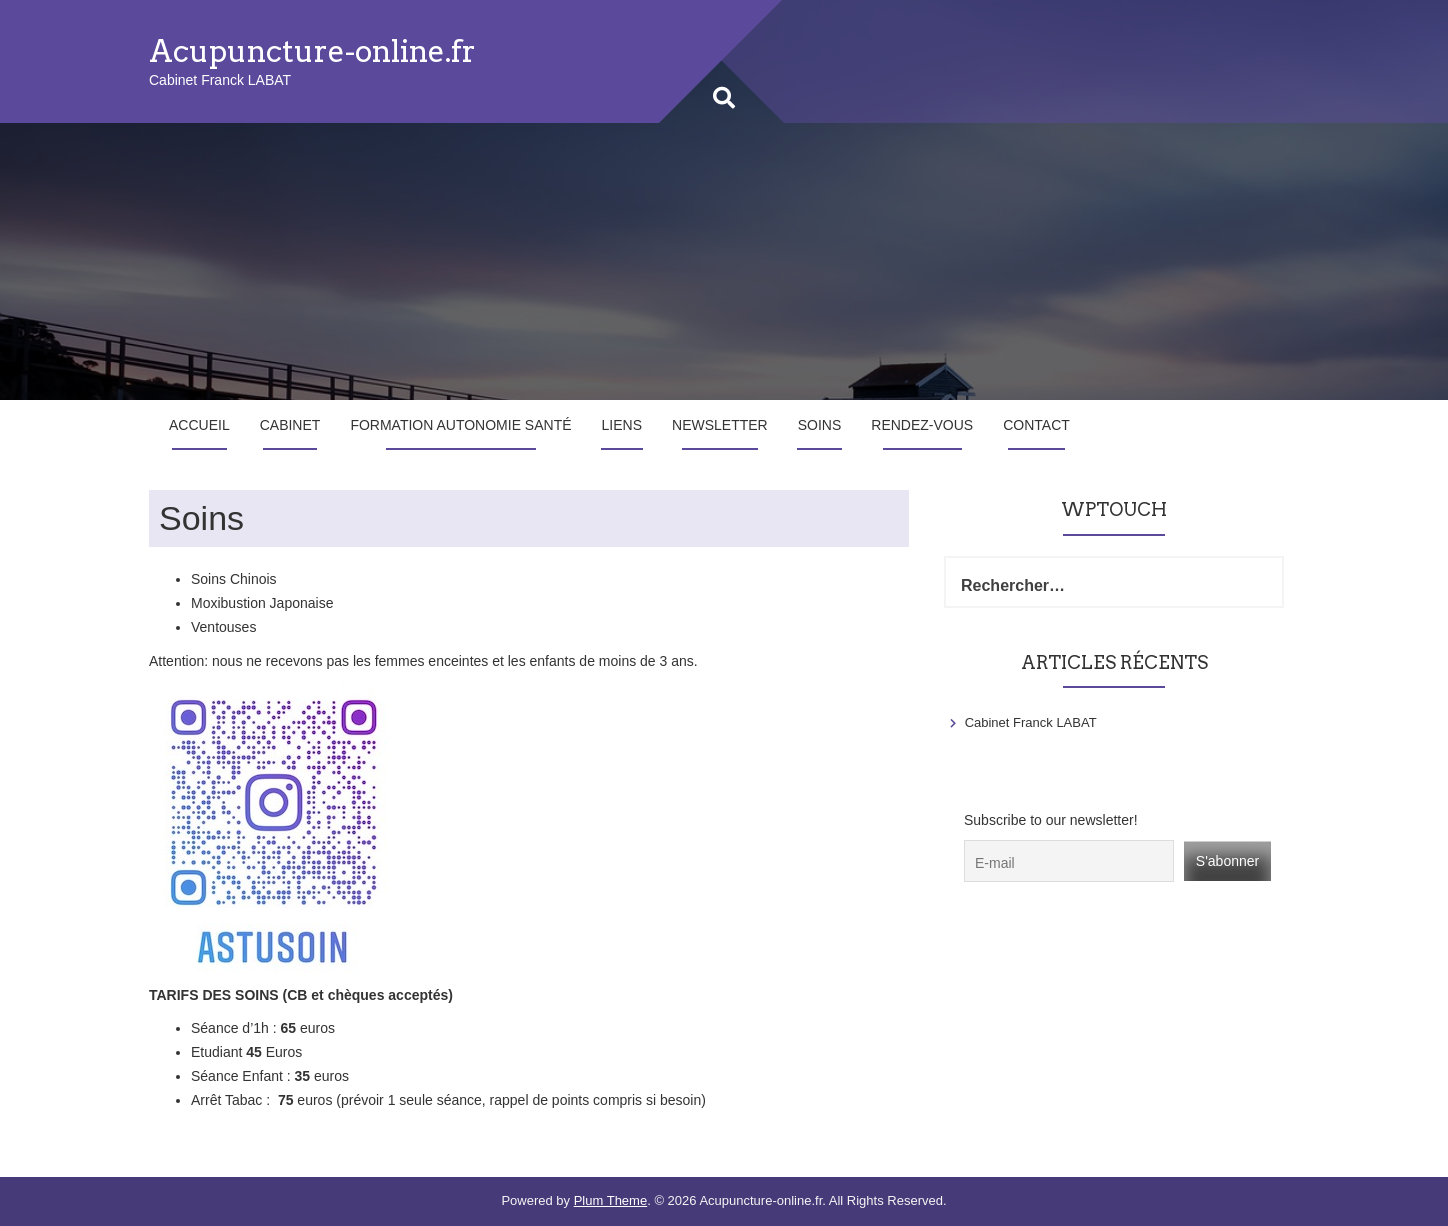 Image resolution: width=1448 pixels, height=1226 pixels. Describe the element at coordinates (312, 51) in the screenshot. I see `Acupuncture-online.fr` at that location.